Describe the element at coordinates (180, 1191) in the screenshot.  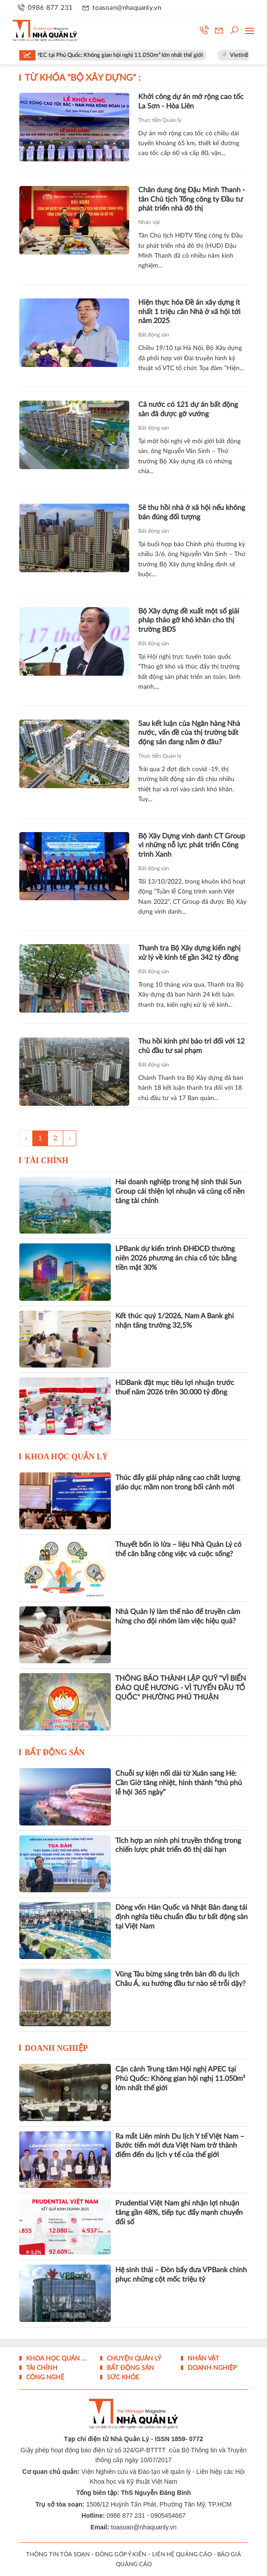
I see `Hai doanh nghiệp trong hệ sinh thái Sun Group cải thiện lợi nhuận và củng cố nền tảng tài chính` at that location.